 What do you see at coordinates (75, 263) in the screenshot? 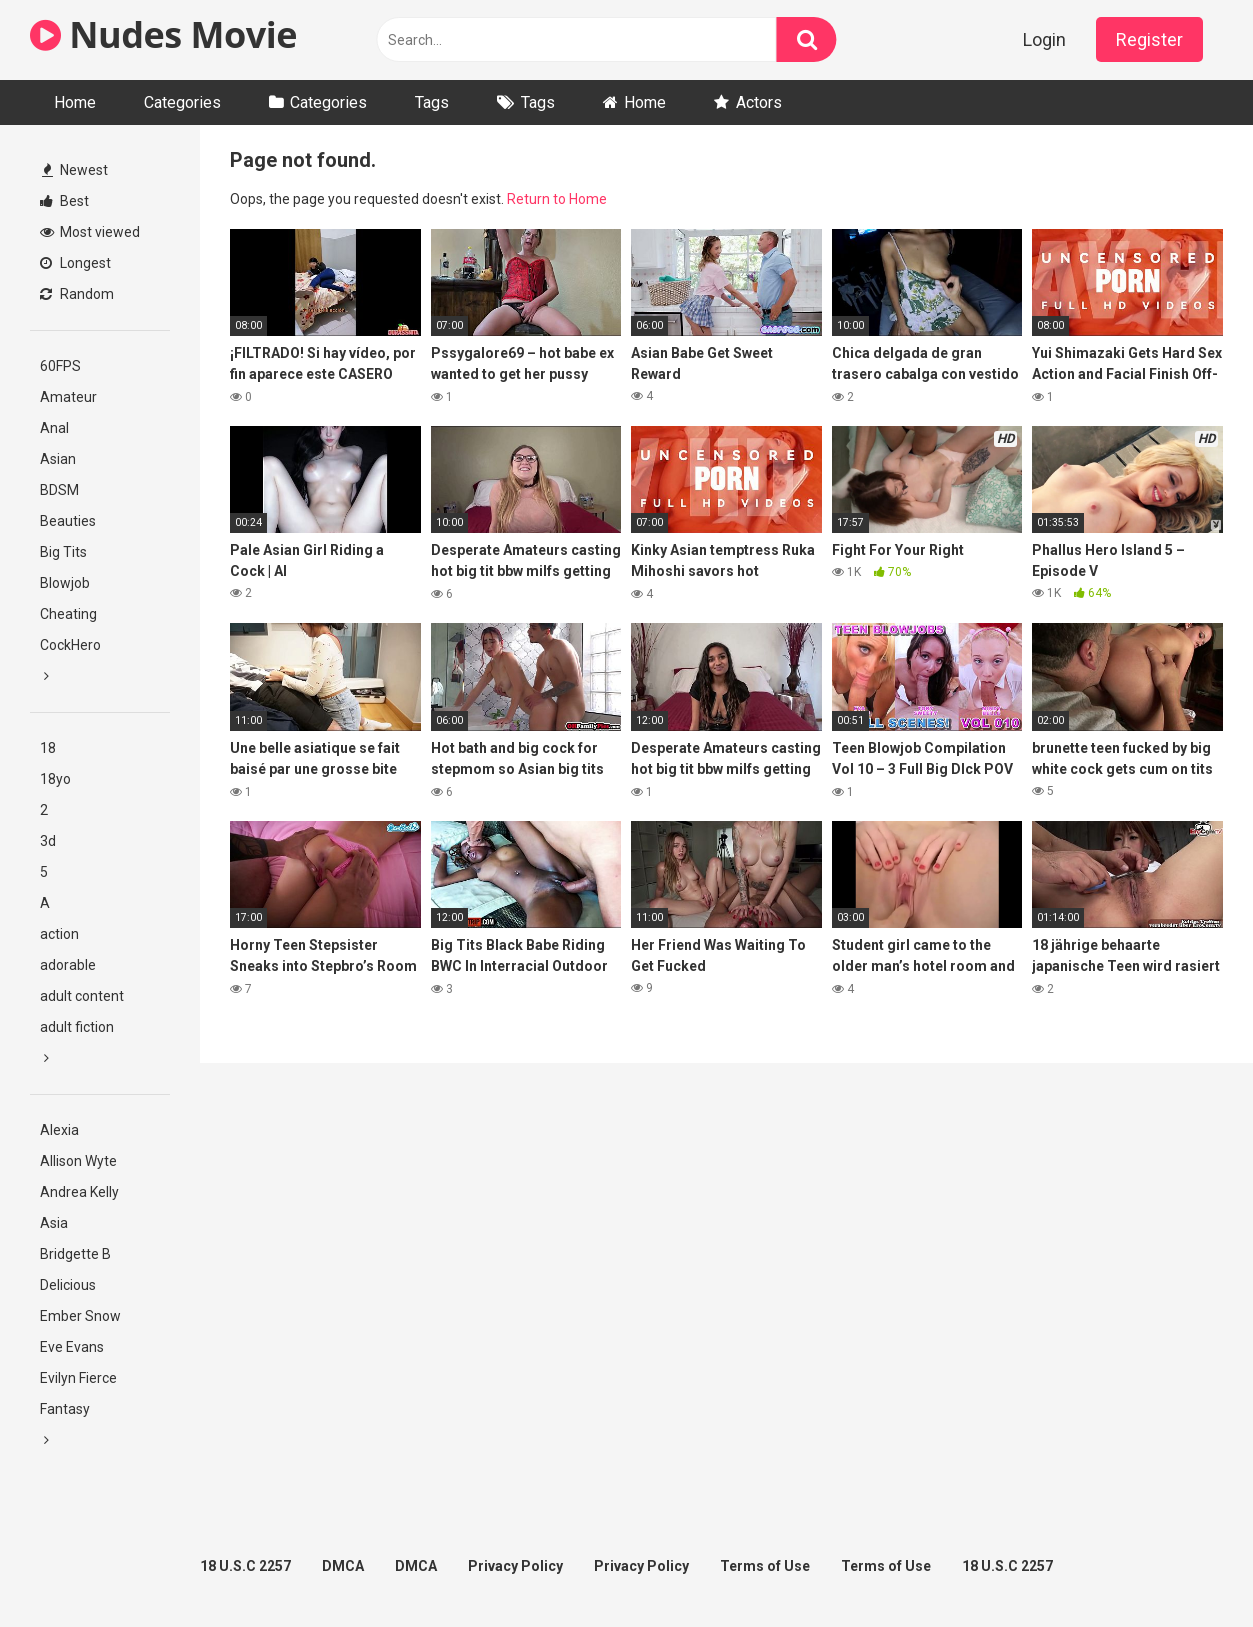
I see `Longest` at bounding box center [75, 263].